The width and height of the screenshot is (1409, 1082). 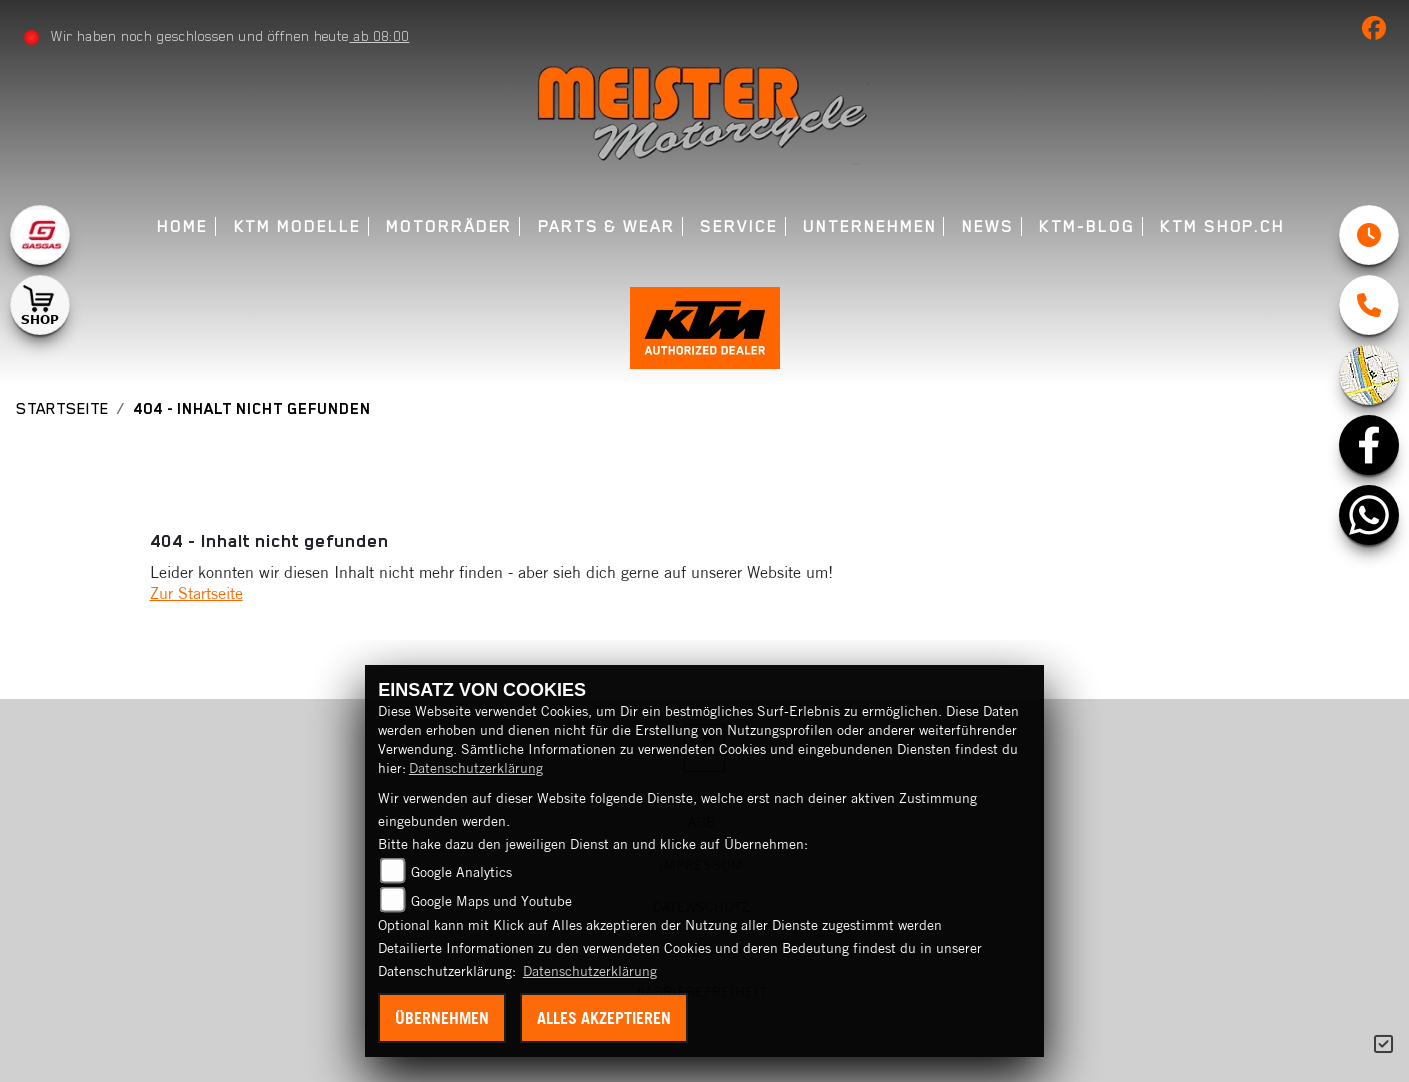 What do you see at coordinates (297, 226) in the screenshot?
I see `KTM Modelle [menuitem]` at bounding box center [297, 226].